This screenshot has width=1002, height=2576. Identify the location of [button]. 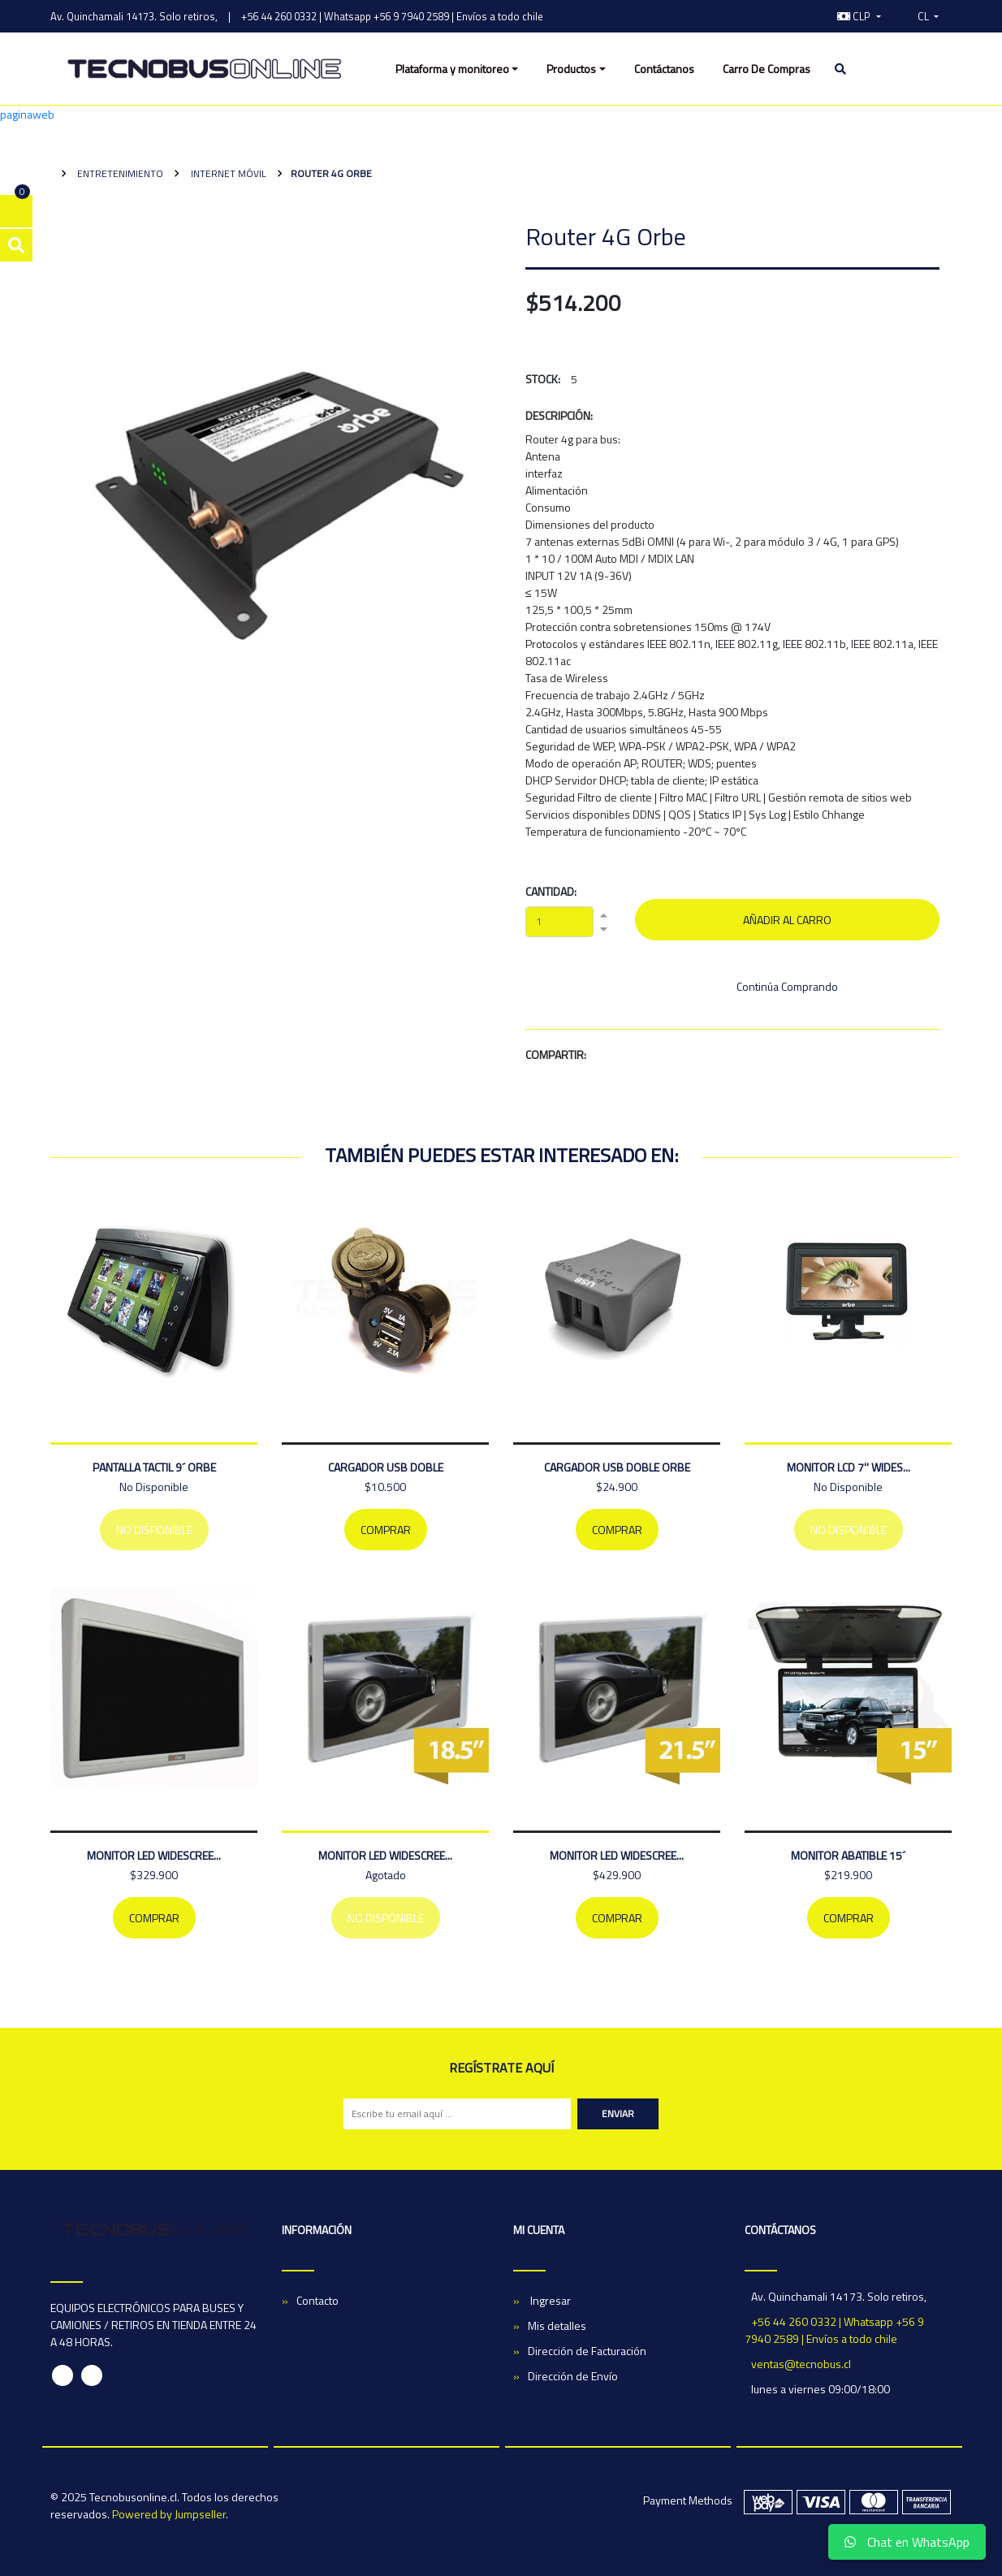
(859, 16).